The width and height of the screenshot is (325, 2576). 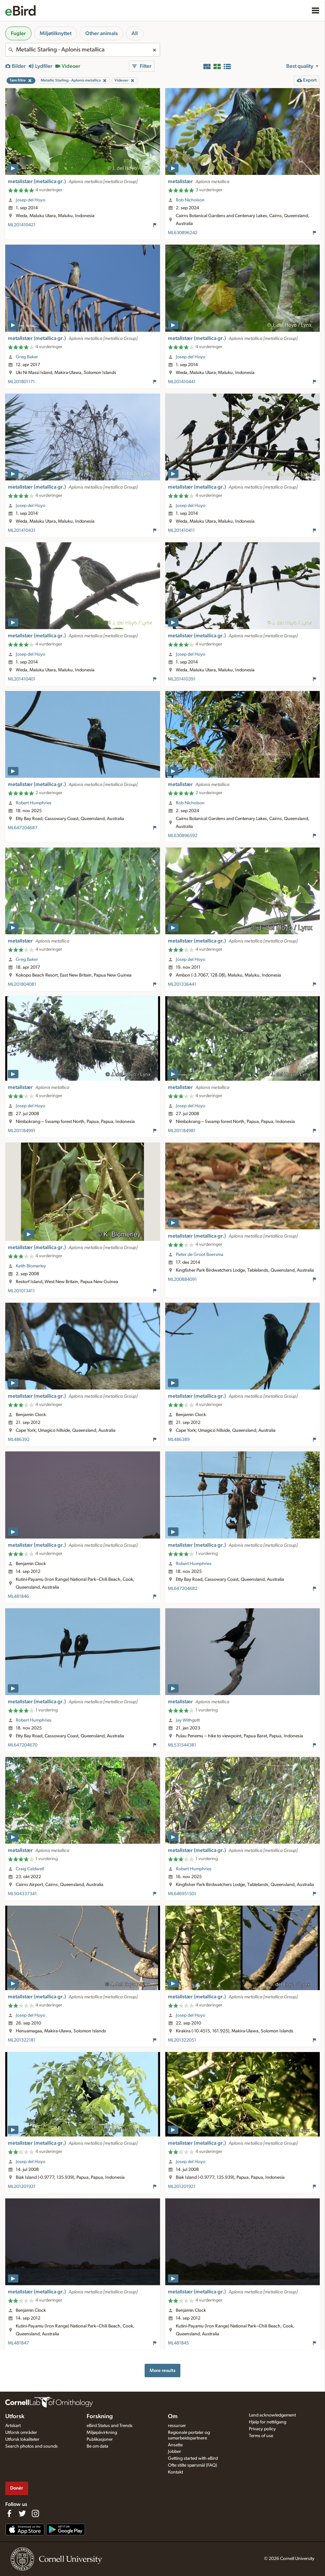 What do you see at coordinates (109, 2425) in the screenshot?
I see `eBird Status and Trends` at bounding box center [109, 2425].